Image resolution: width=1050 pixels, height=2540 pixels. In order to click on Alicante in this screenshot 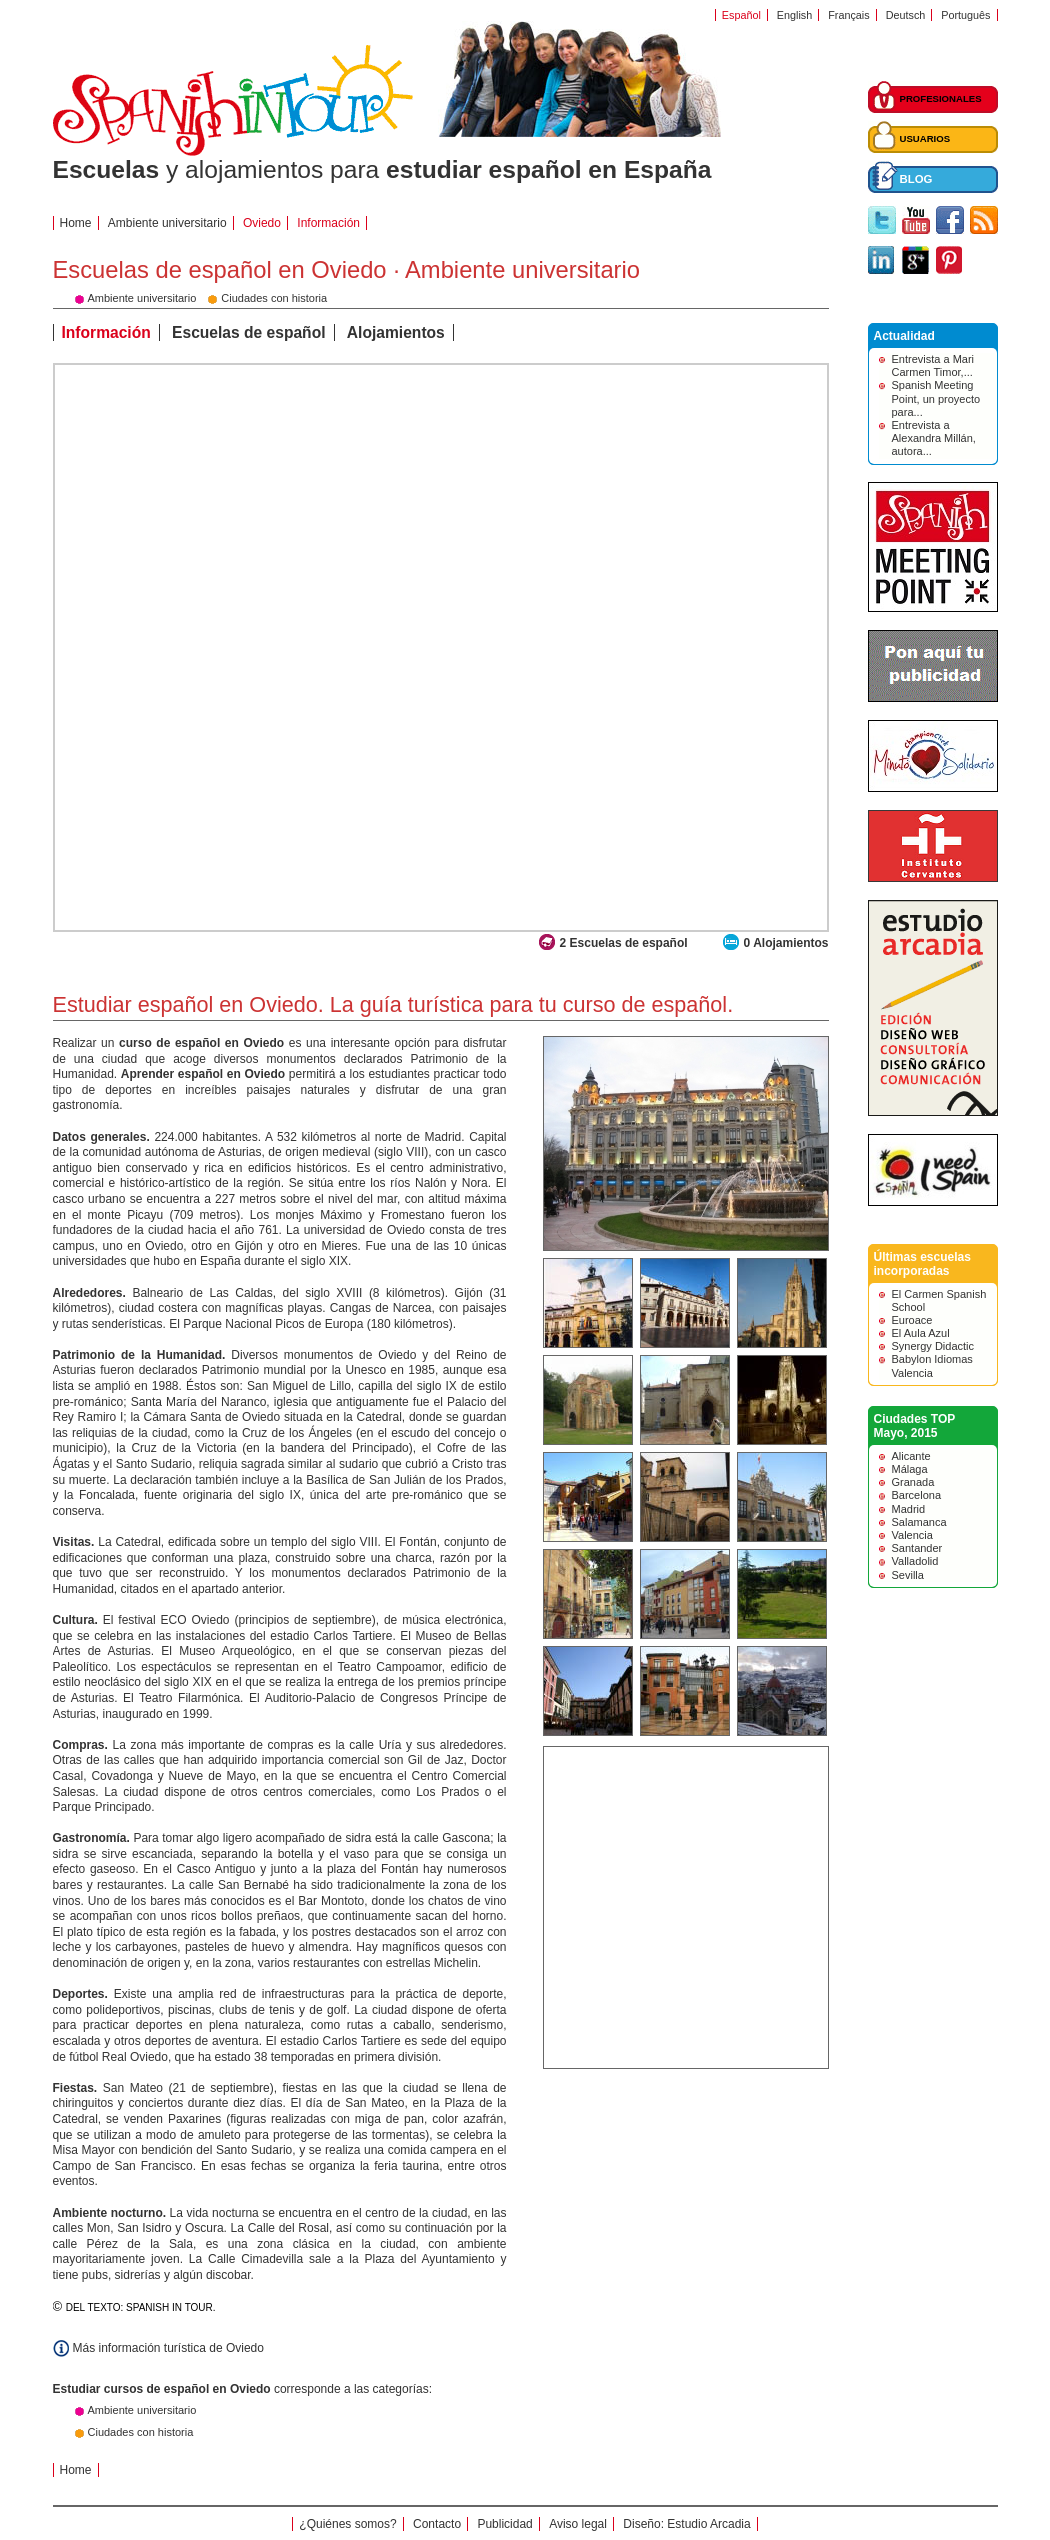, I will do `click(911, 1456)`.